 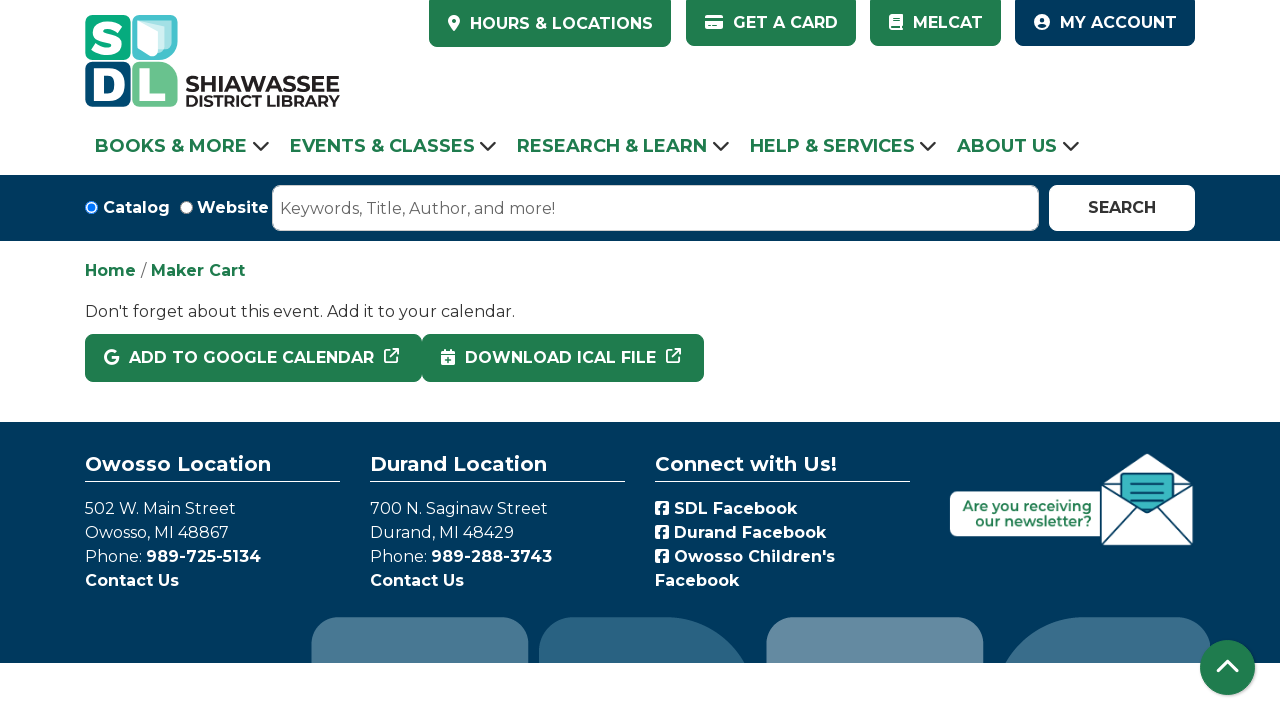 I want to click on Catalog, so click(x=136, y=207).